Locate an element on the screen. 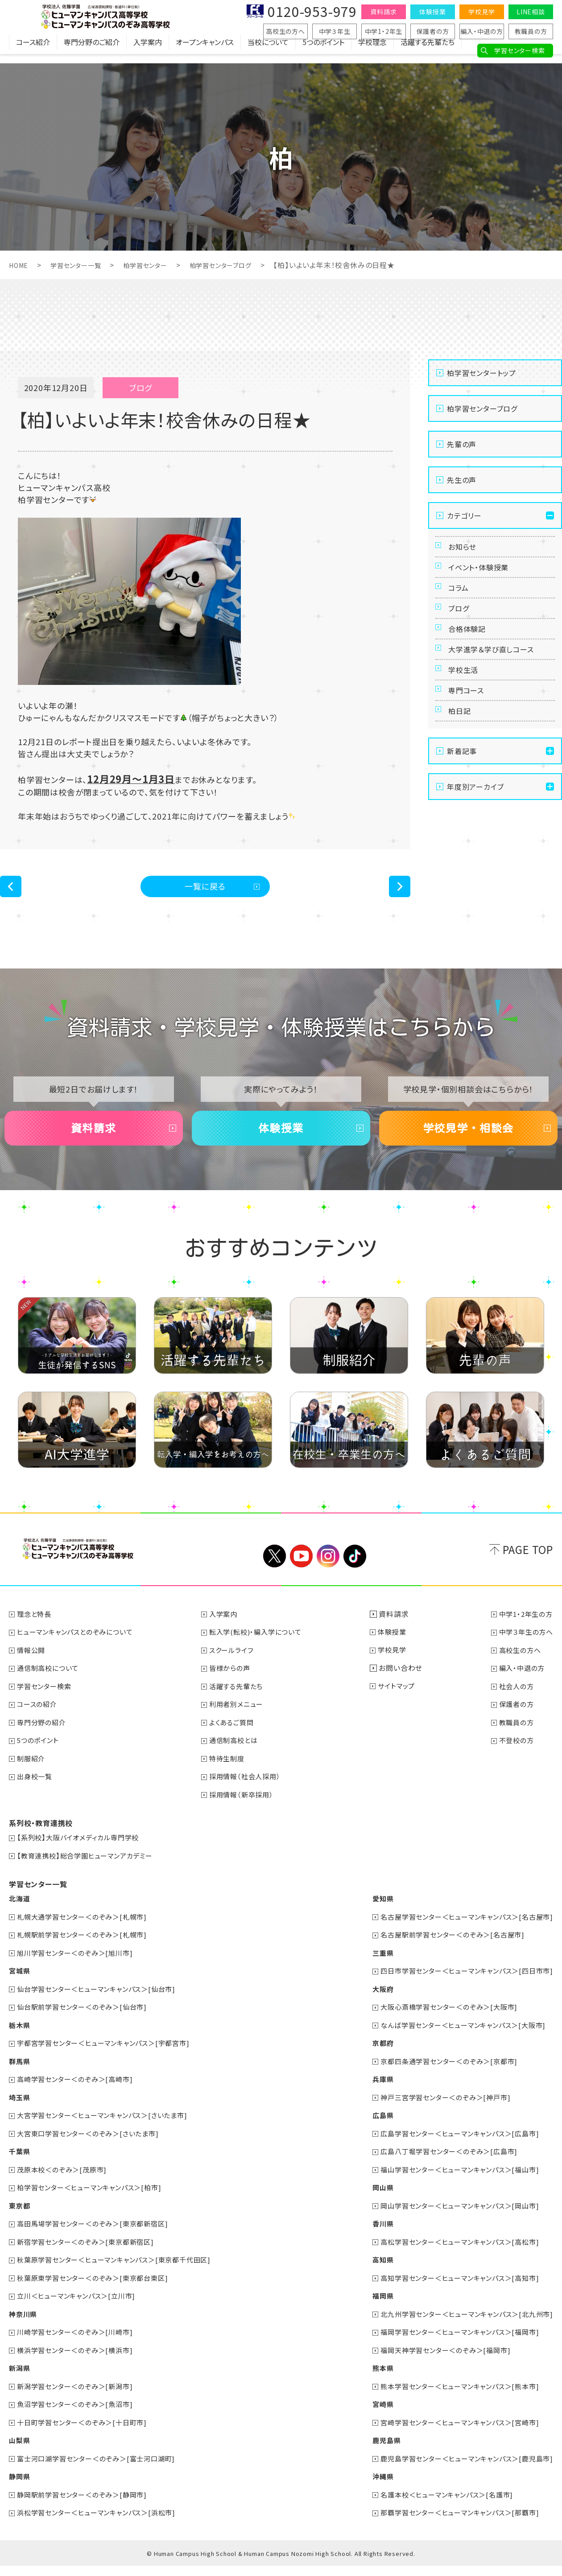 The image size is (562, 2576). 千葉県 is located at coordinates (20, 2166).